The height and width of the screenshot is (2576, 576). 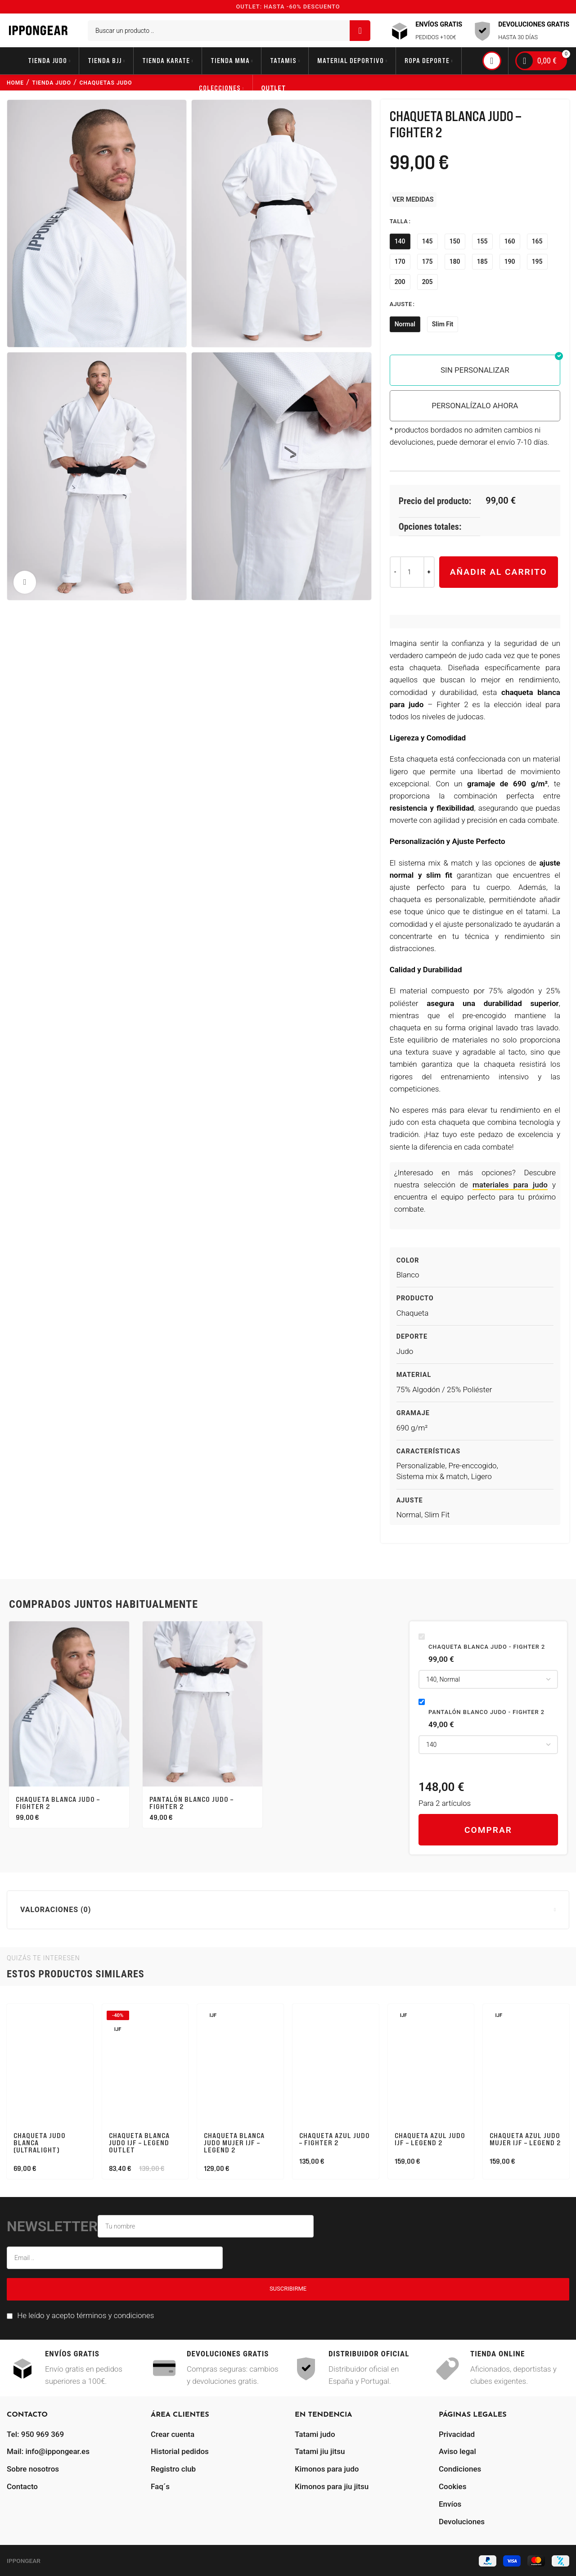 What do you see at coordinates (229, 30) in the screenshot?
I see `[Buscar]` at bounding box center [229, 30].